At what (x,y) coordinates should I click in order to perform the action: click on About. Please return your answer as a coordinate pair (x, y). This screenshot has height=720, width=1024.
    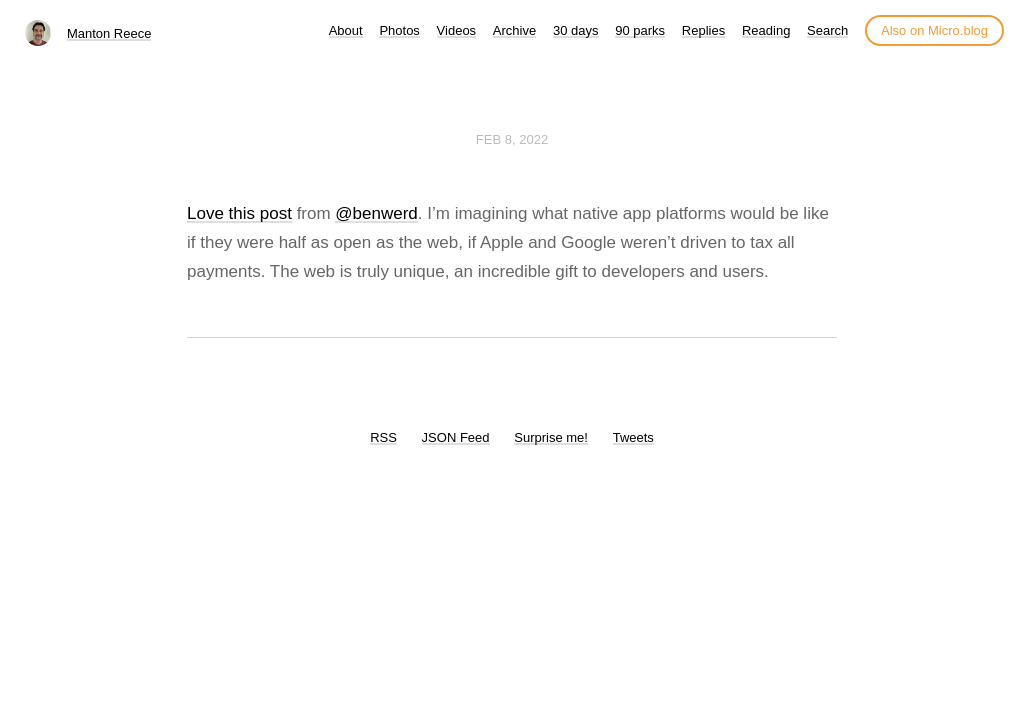
    Looking at the image, I should click on (346, 30).